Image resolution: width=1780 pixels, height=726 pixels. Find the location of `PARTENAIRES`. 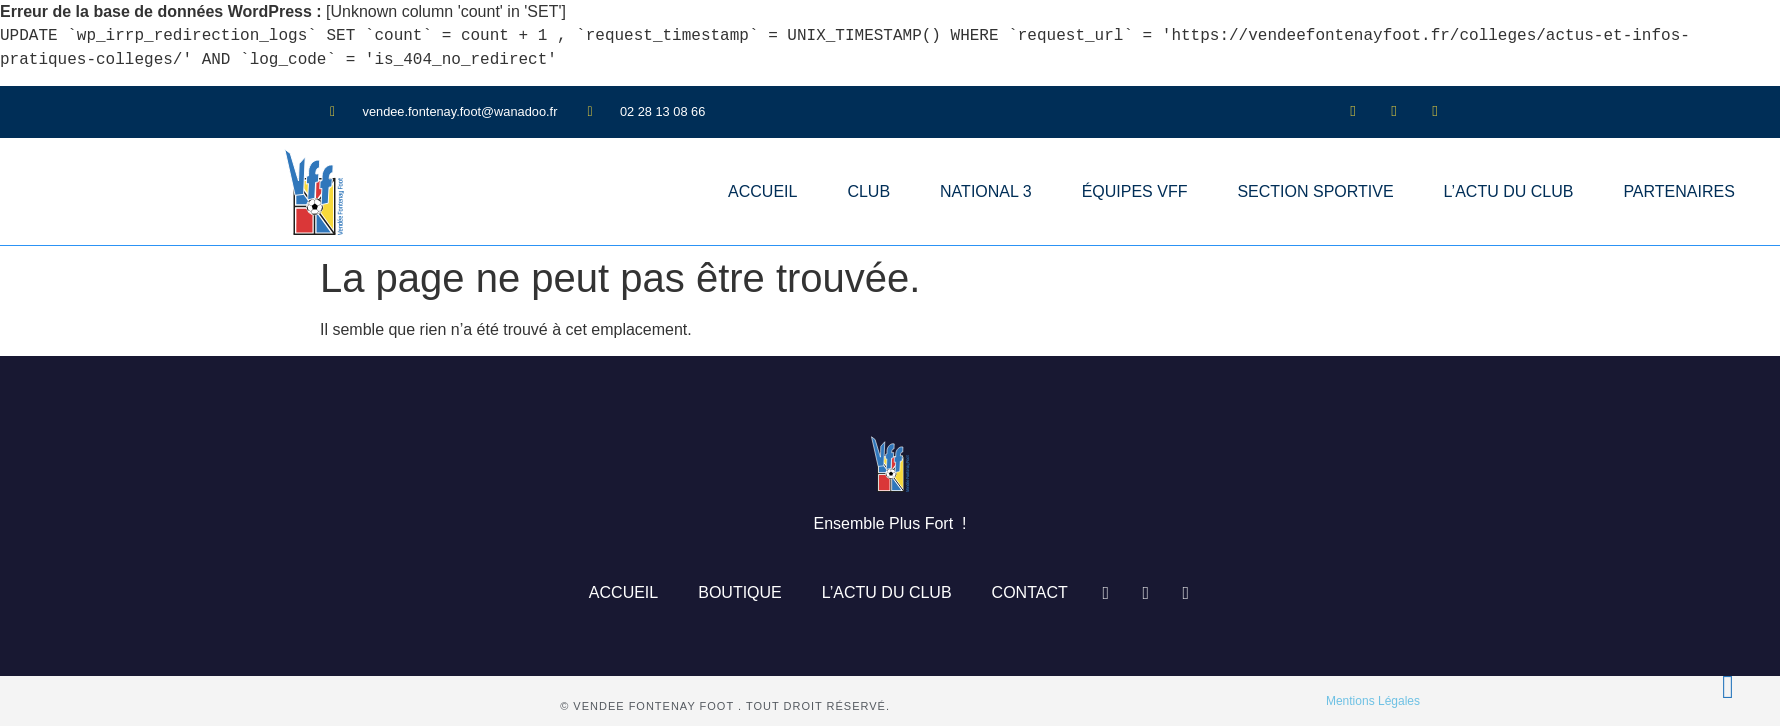

PARTENAIRES is located at coordinates (1678, 191).